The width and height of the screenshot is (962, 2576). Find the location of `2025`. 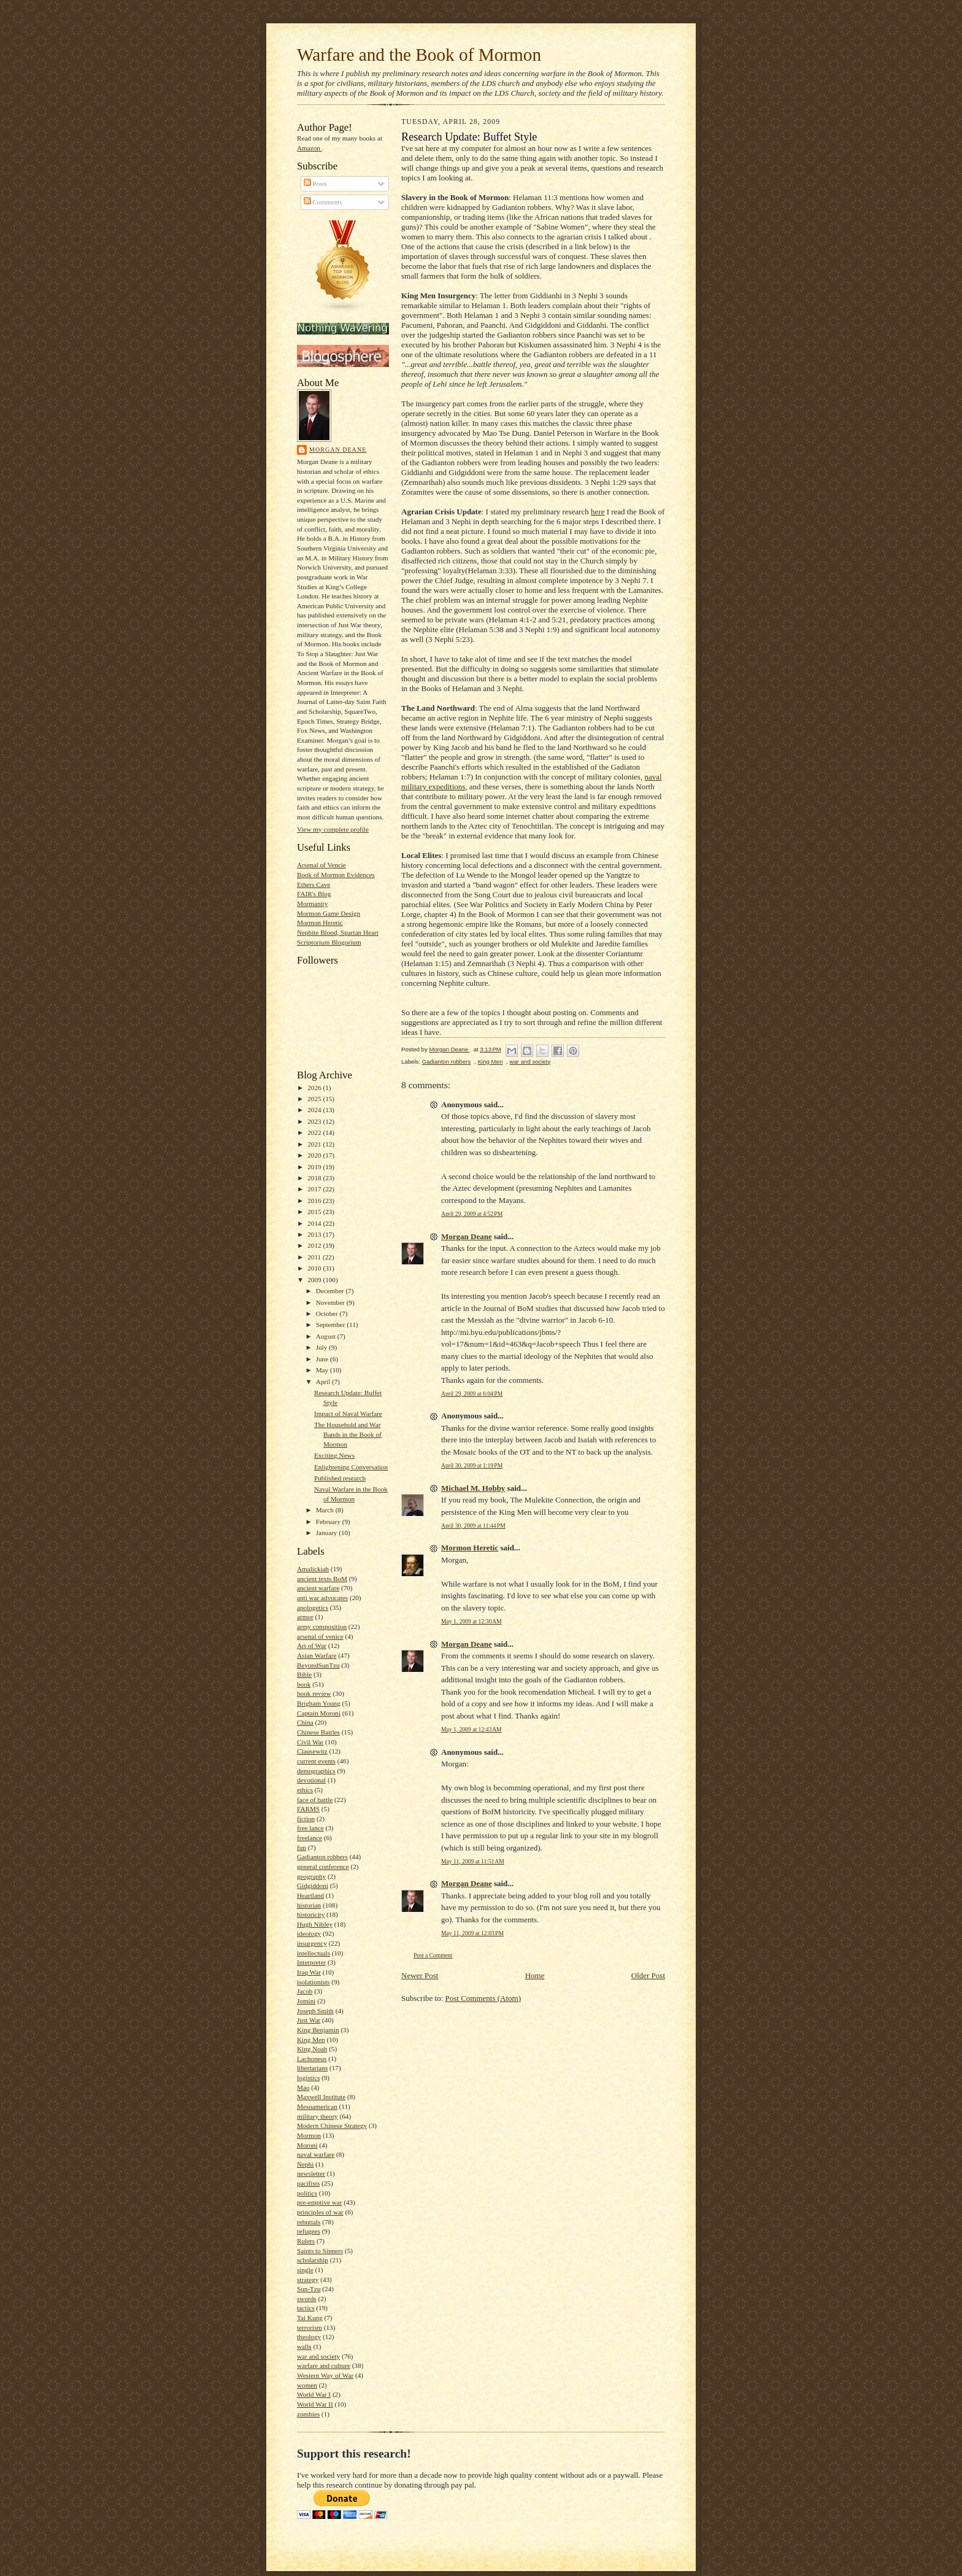

2025 is located at coordinates (315, 1098).